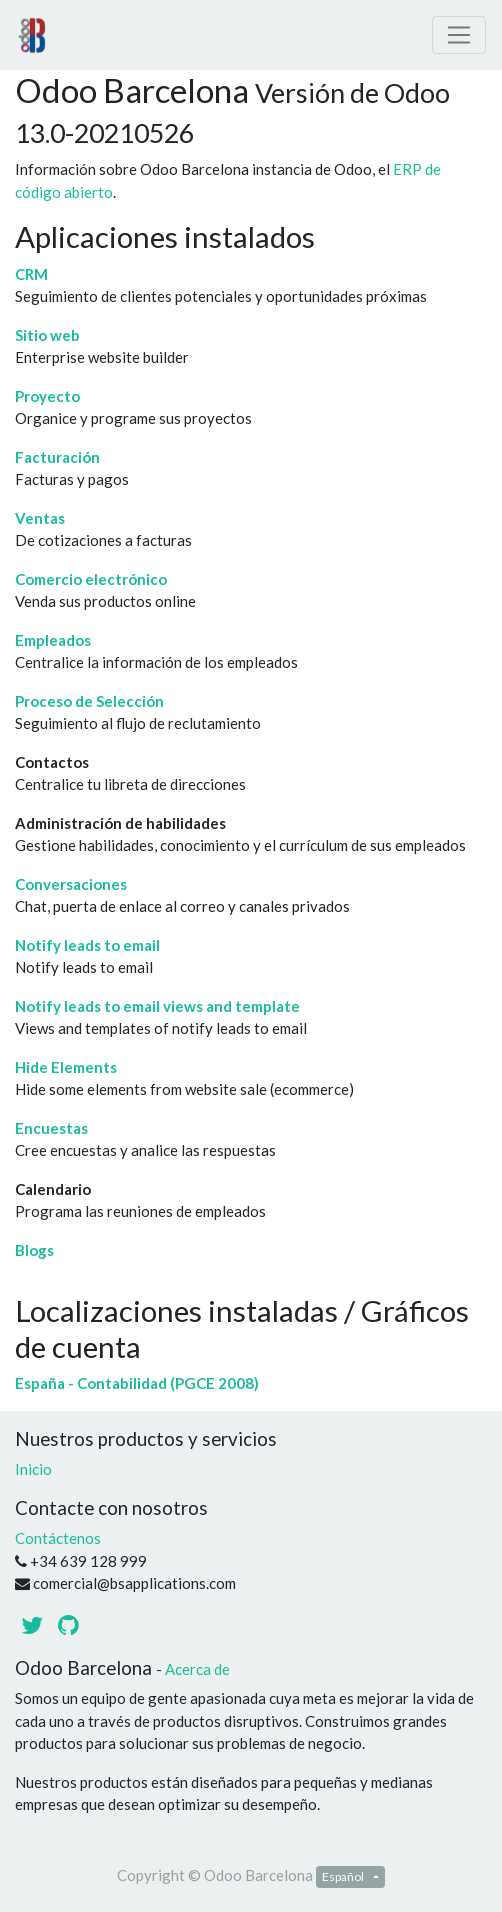  Describe the element at coordinates (33, 1469) in the screenshot. I see `Inicio` at that location.